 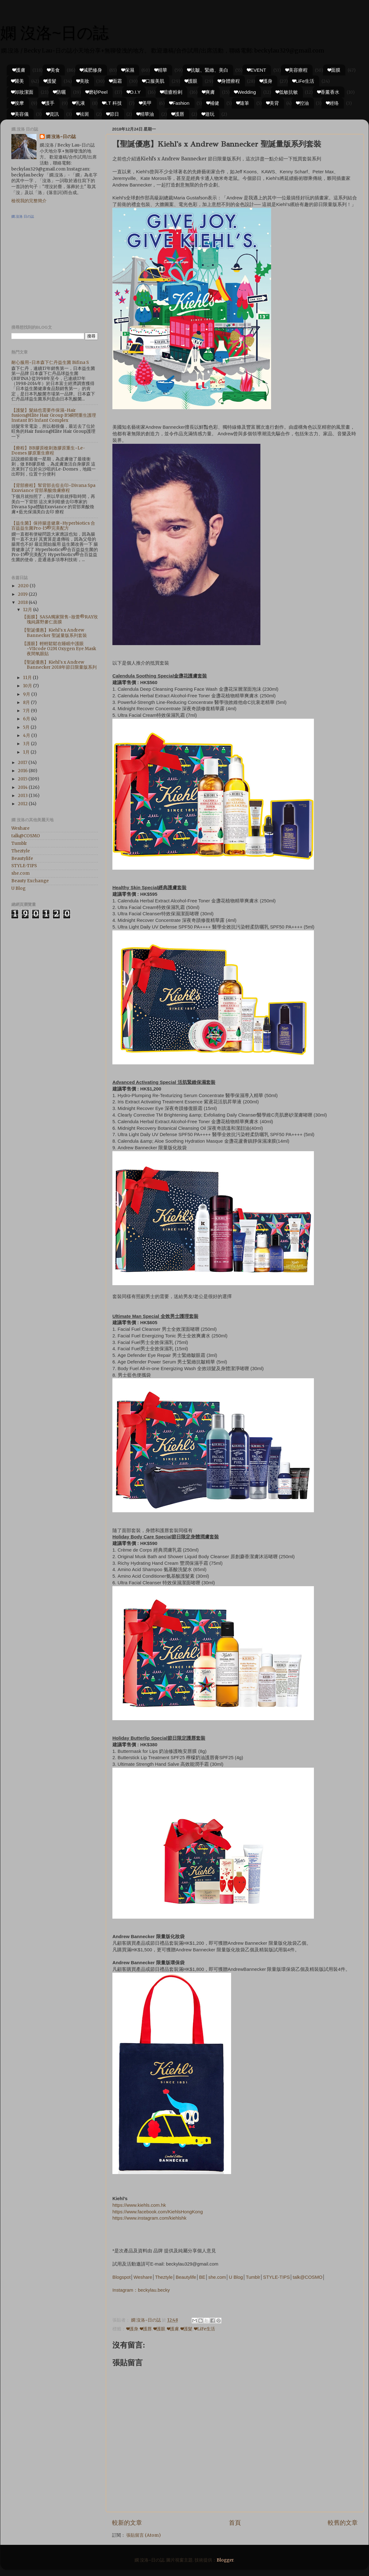 What do you see at coordinates (153, 81) in the screenshot?
I see `❤口服美肌` at bounding box center [153, 81].